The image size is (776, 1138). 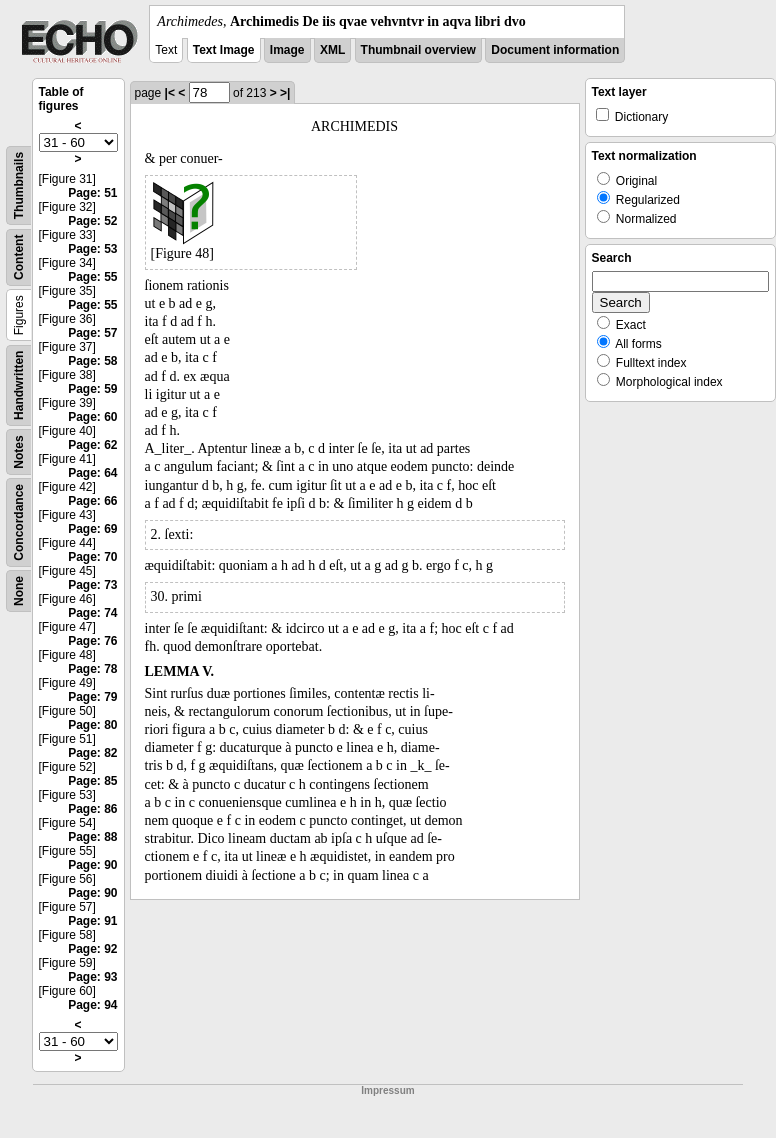 What do you see at coordinates (92, 389) in the screenshot?
I see `Page: 59` at bounding box center [92, 389].